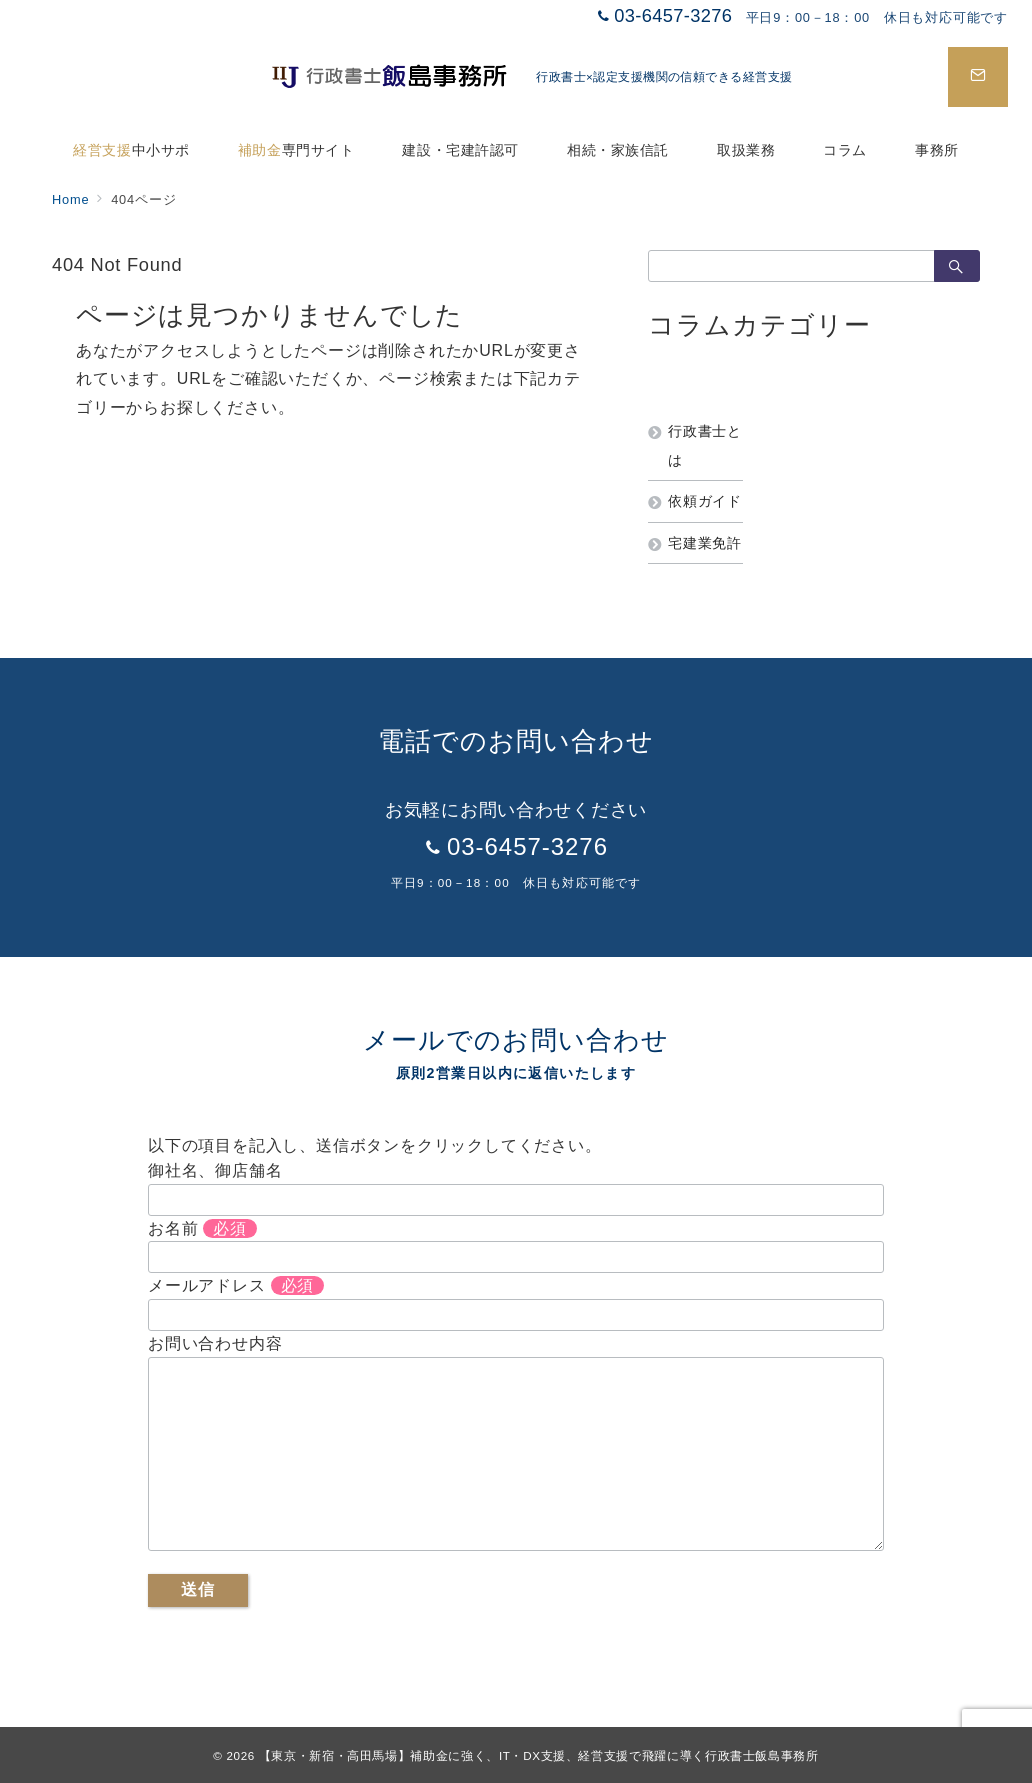  Describe the element at coordinates (705, 445) in the screenshot. I see `行政書士とは` at that location.